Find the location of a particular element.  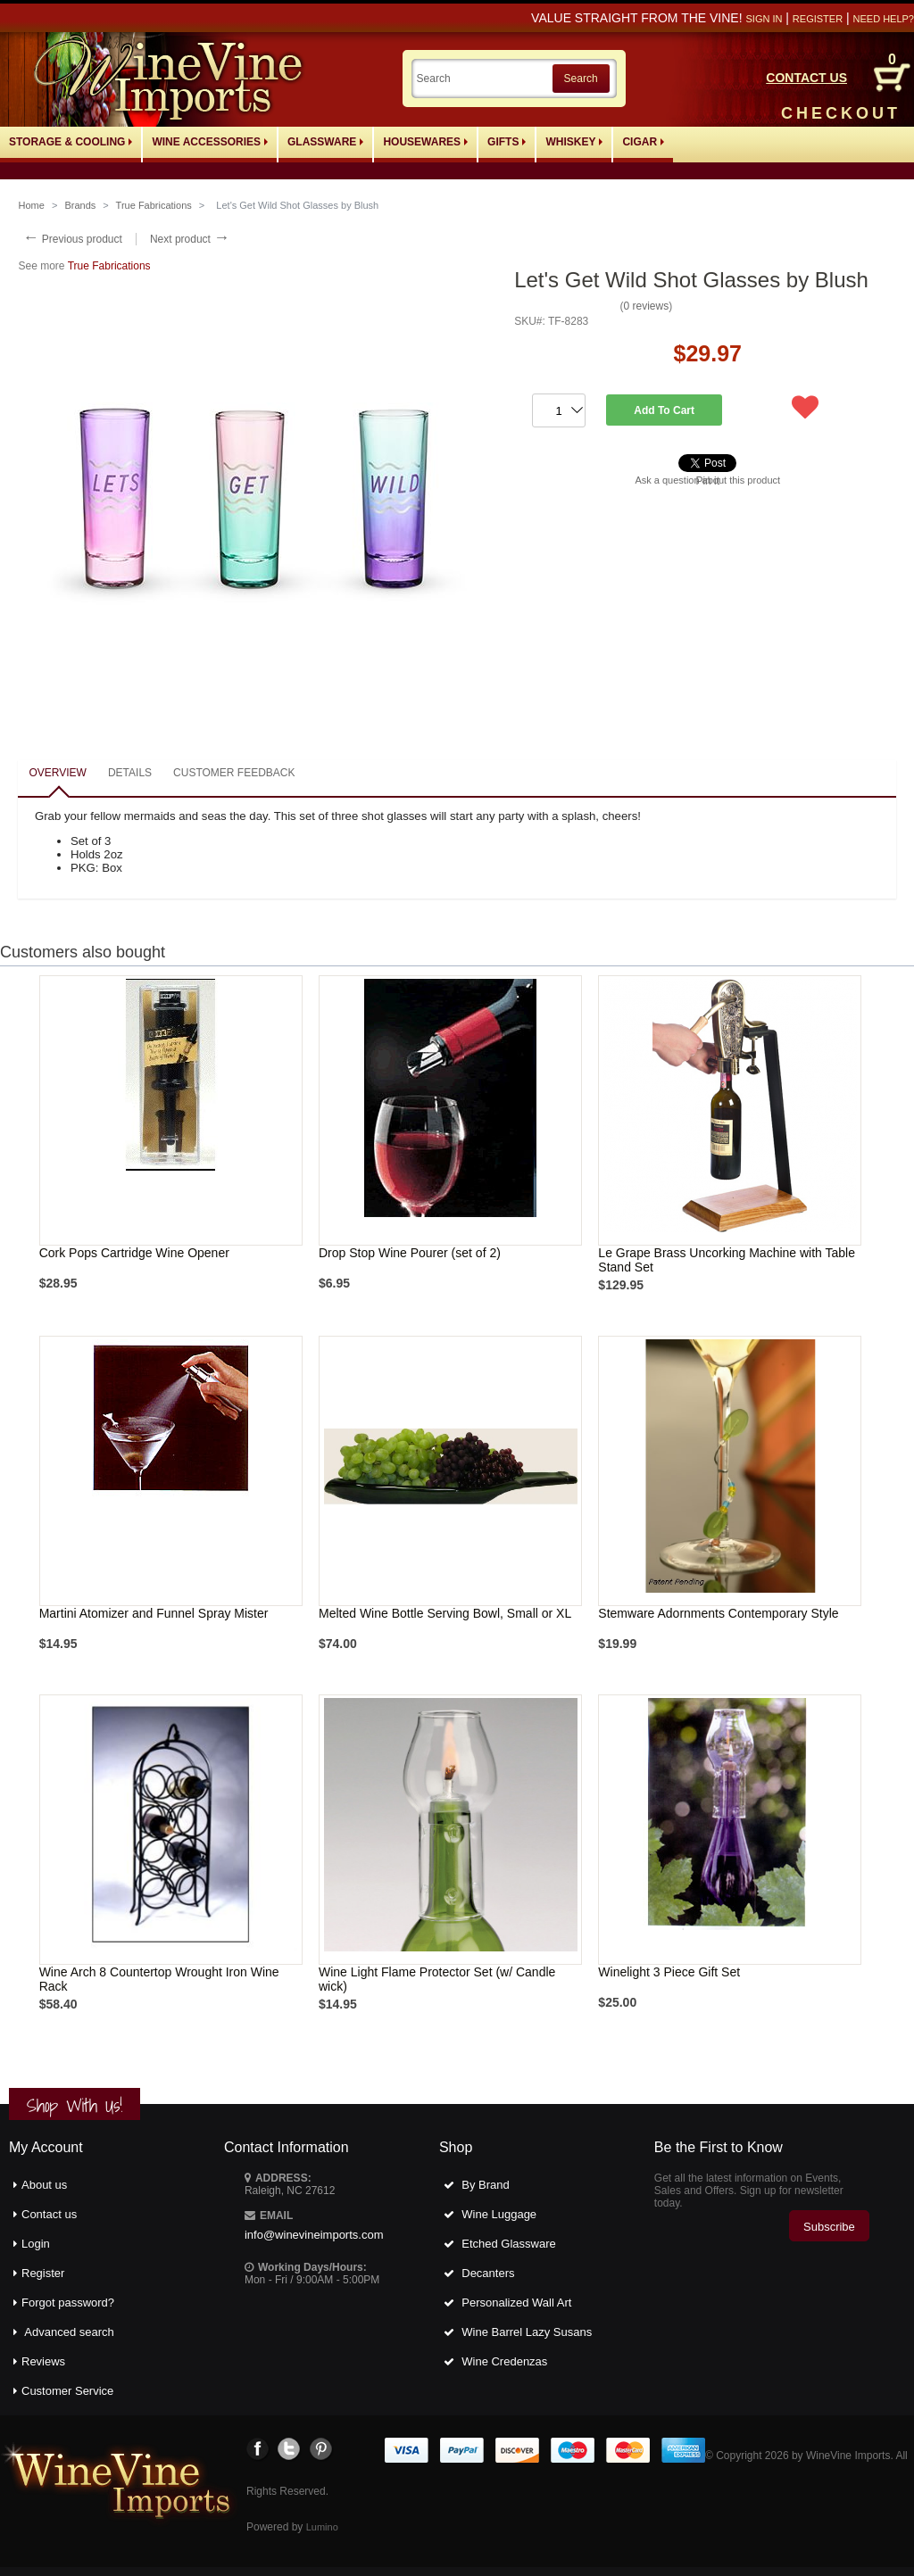

Wine Barrel Lazy Susans is located at coordinates (526, 2332).